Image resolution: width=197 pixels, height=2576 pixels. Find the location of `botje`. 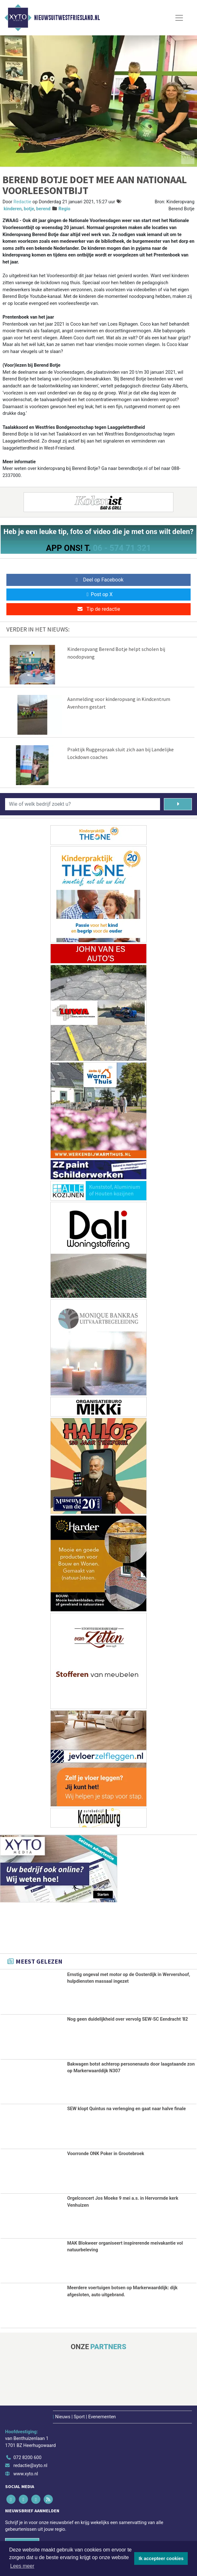

botje is located at coordinates (29, 209).